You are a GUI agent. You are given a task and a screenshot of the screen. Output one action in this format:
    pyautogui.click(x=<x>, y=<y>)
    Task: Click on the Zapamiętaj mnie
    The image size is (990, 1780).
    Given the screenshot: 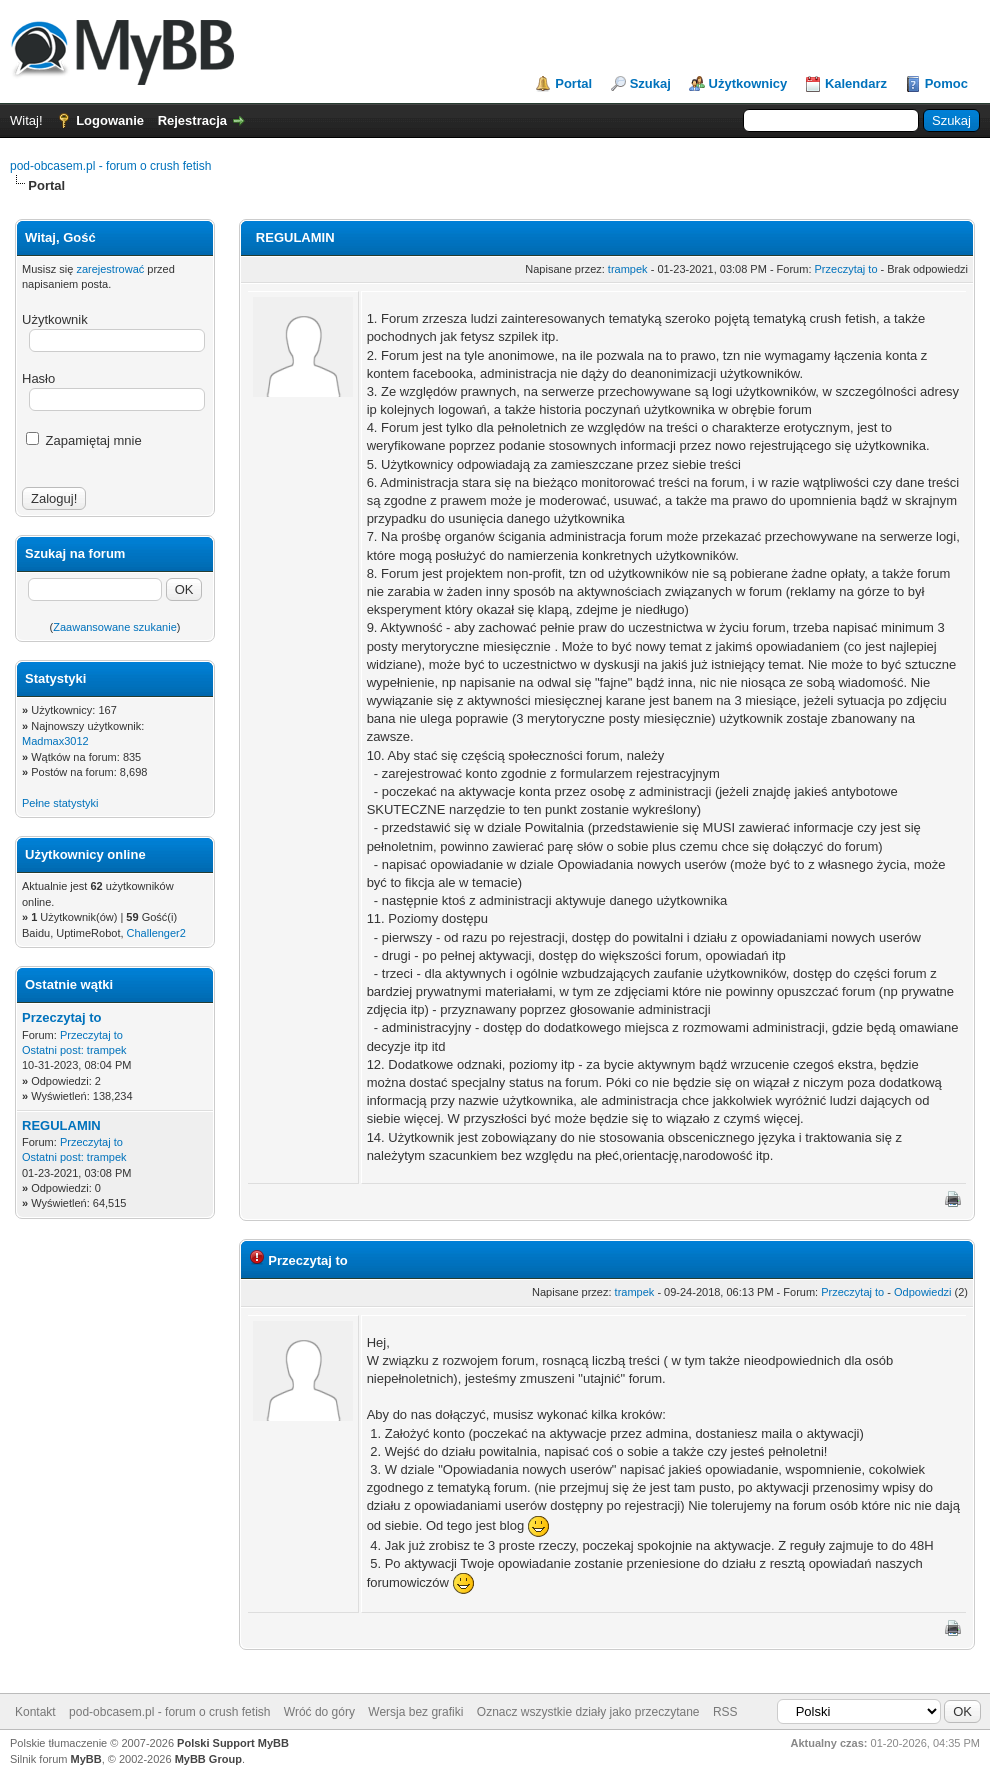 What is the action you would take?
    pyautogui.click(x=84, y=440)
    